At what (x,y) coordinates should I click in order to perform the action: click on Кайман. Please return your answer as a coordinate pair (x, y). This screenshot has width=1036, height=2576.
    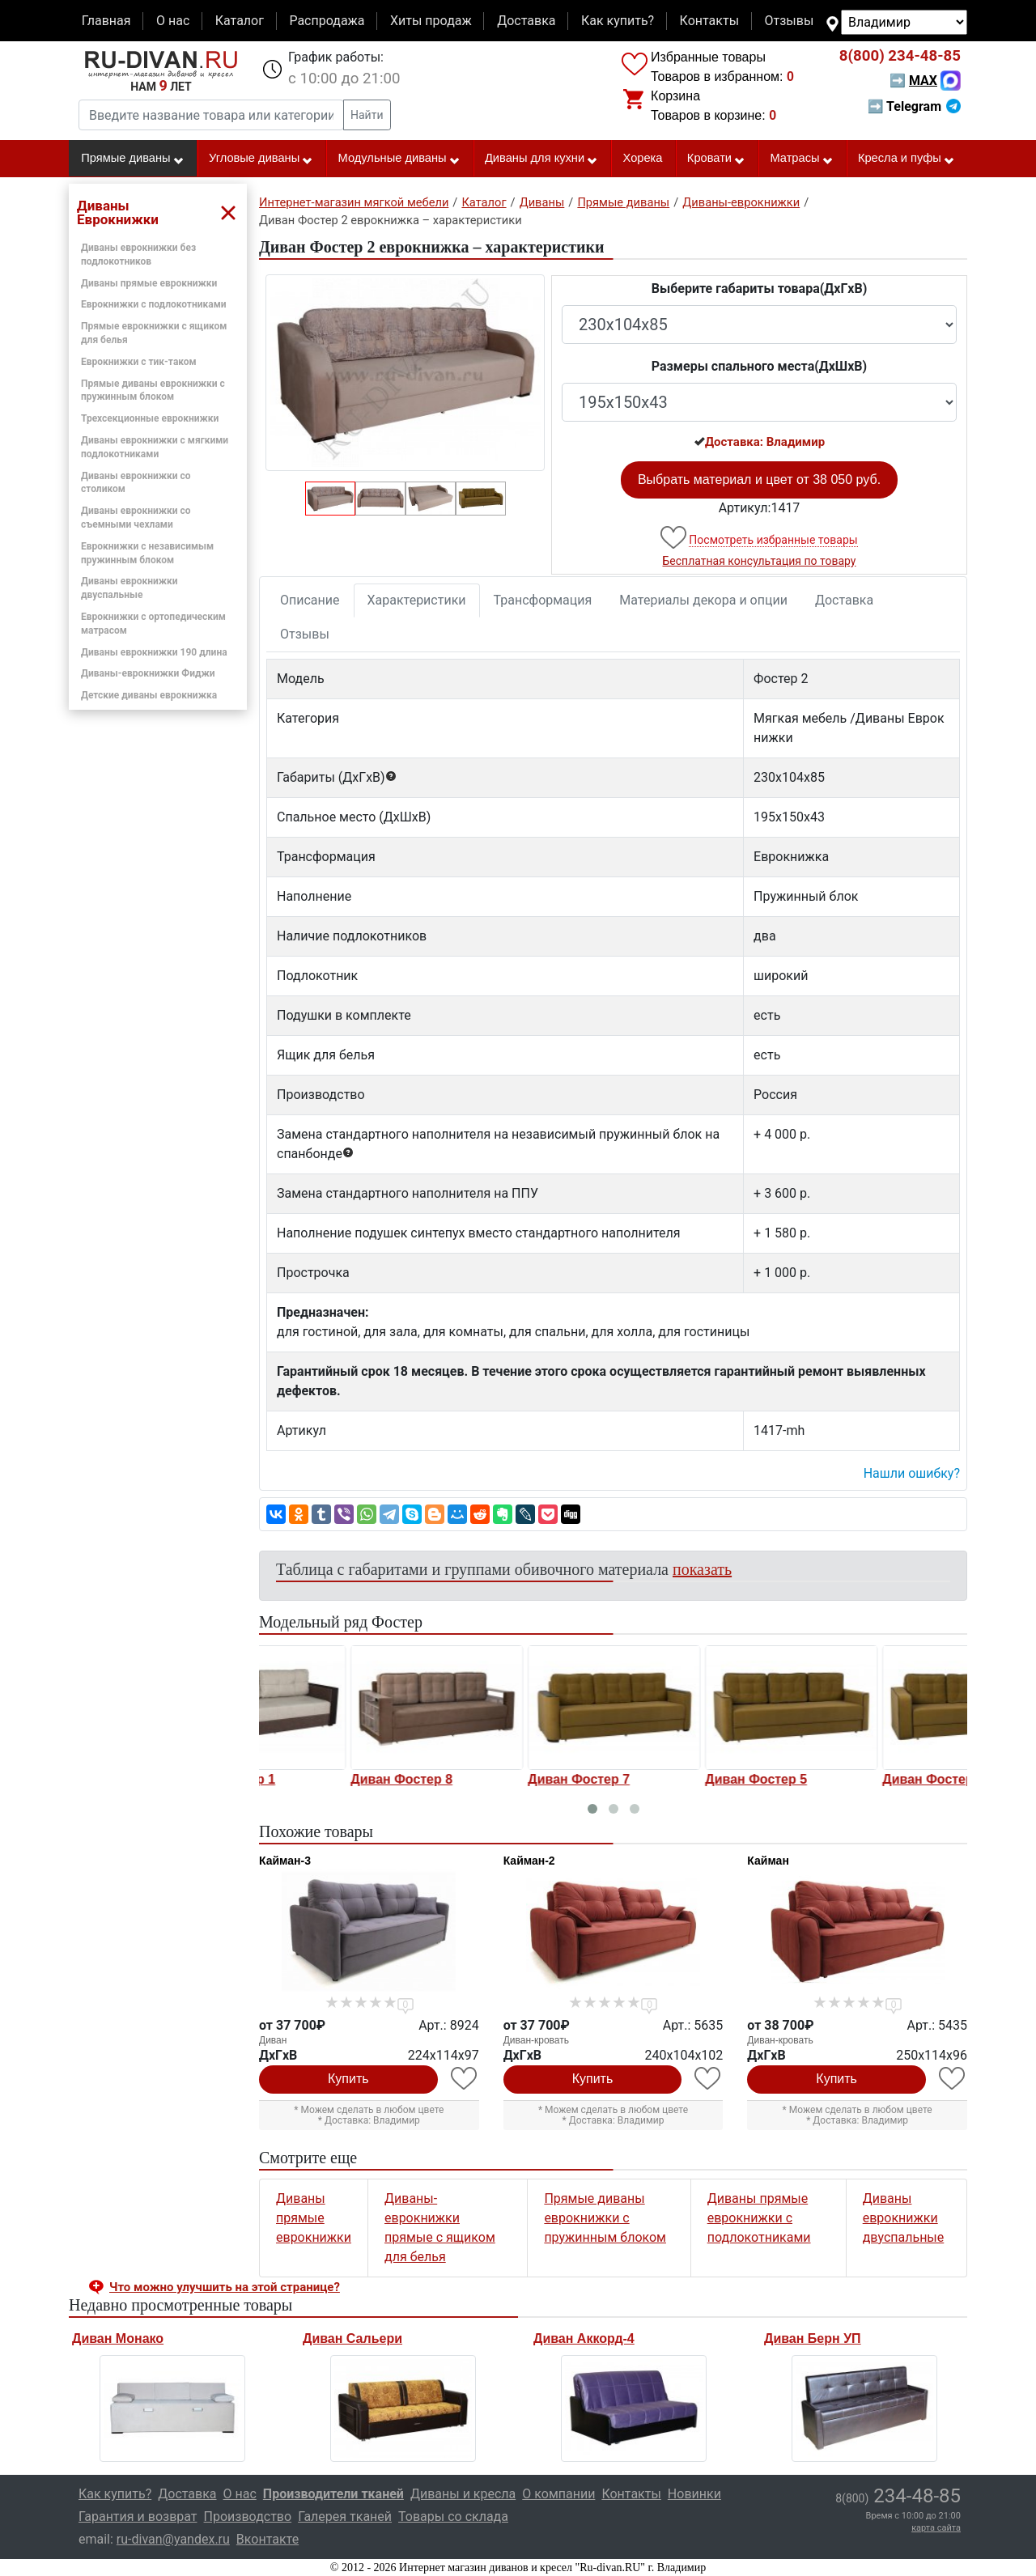
    Looking at the image, I should click on (768, 1860).